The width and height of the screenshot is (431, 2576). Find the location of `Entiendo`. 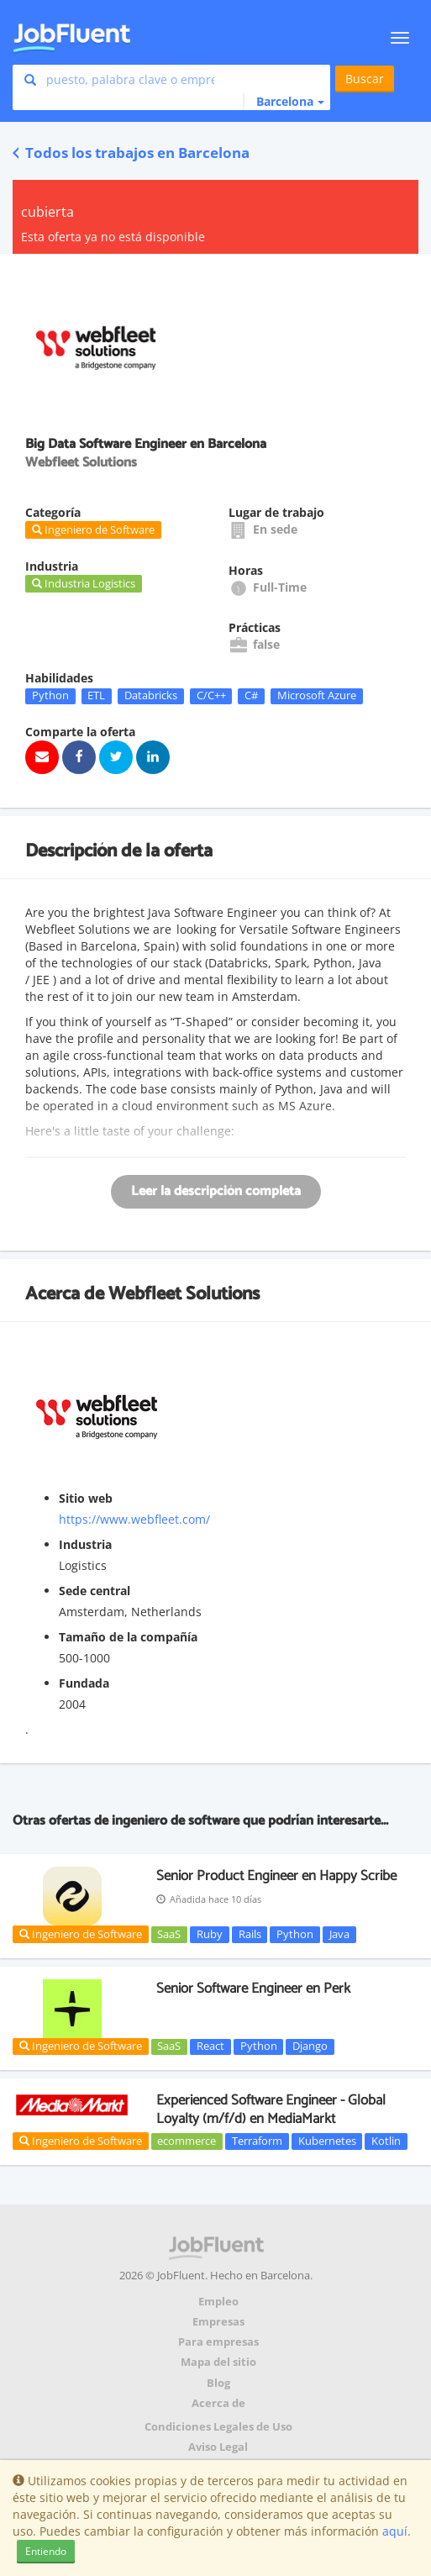

Entiendo is located at coordinates (45, 2551).